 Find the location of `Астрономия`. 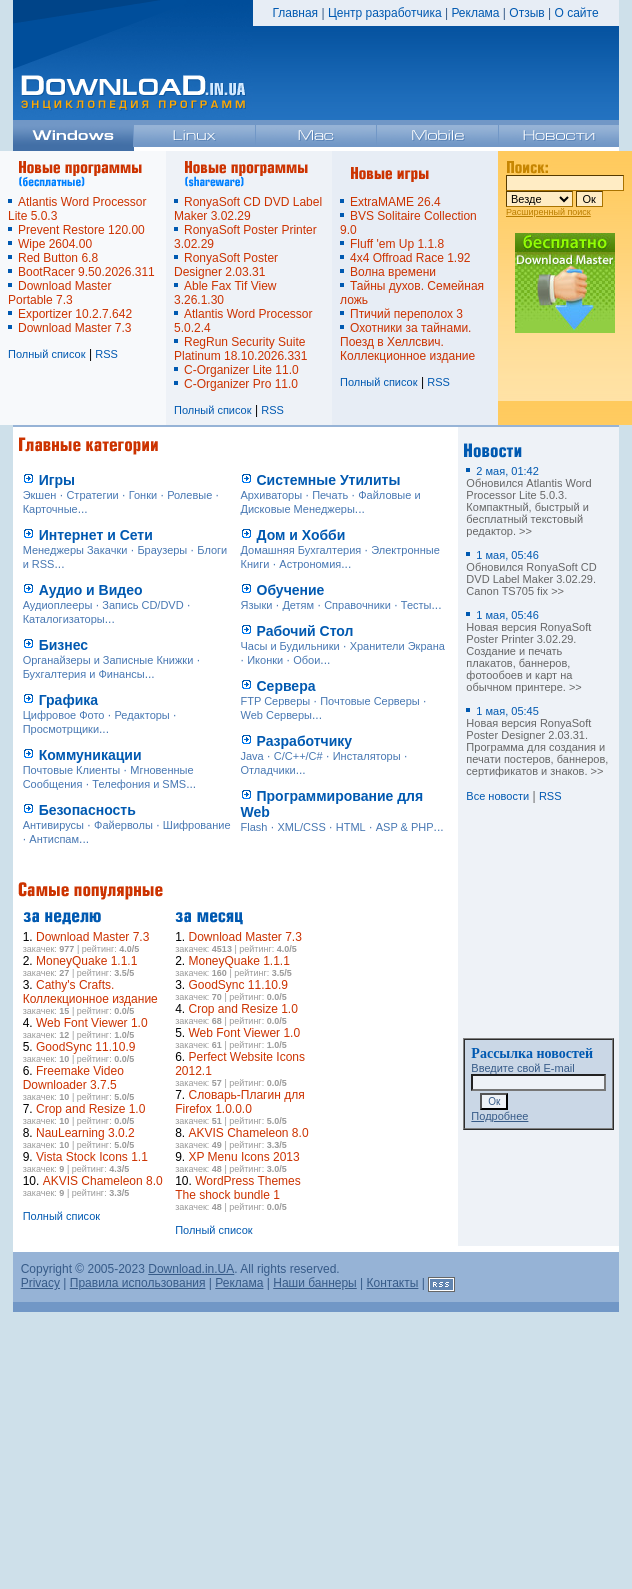

Астрономия is located at coordinates (310, 564).